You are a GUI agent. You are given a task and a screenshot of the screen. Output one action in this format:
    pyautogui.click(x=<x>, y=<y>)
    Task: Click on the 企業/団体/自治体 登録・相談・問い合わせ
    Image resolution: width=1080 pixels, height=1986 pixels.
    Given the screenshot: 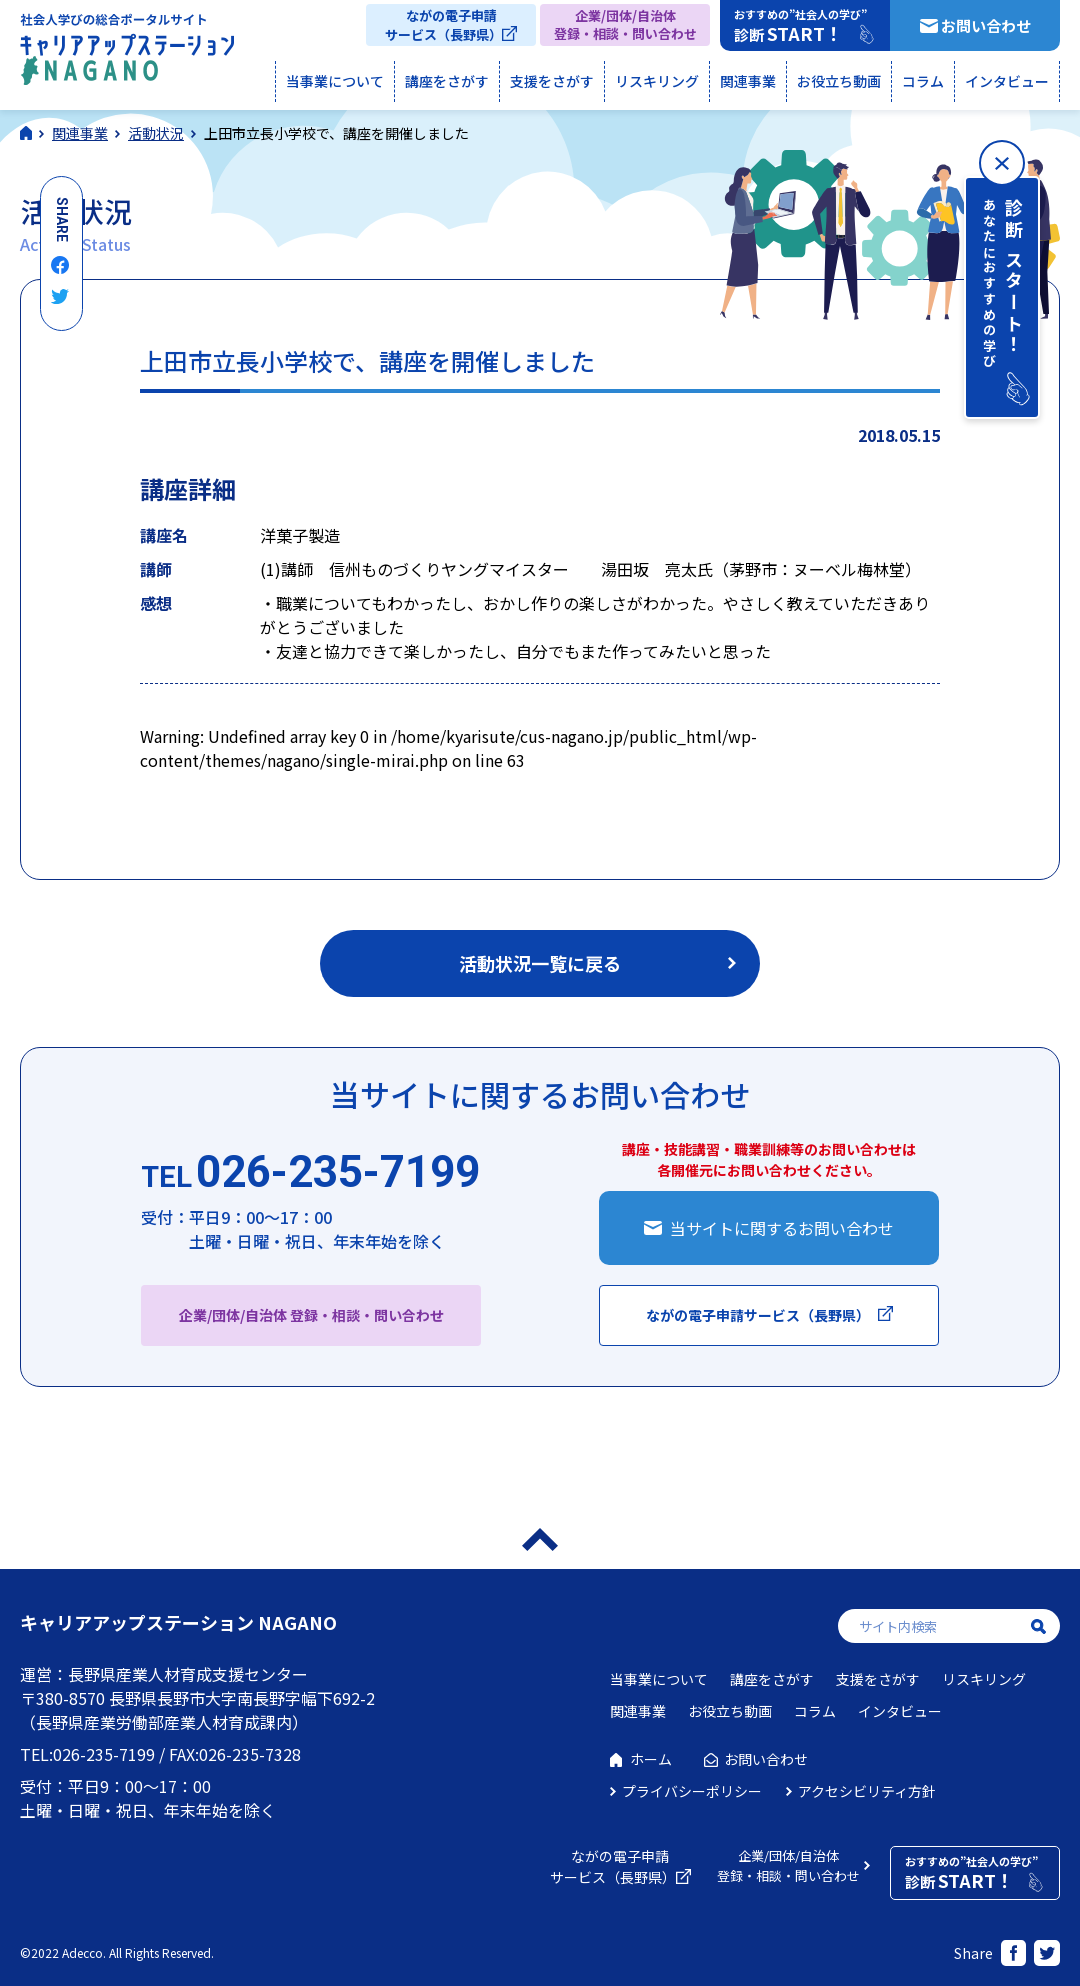 What is the action you would take?
    pyautogui.click(x=311, y=1315)
    